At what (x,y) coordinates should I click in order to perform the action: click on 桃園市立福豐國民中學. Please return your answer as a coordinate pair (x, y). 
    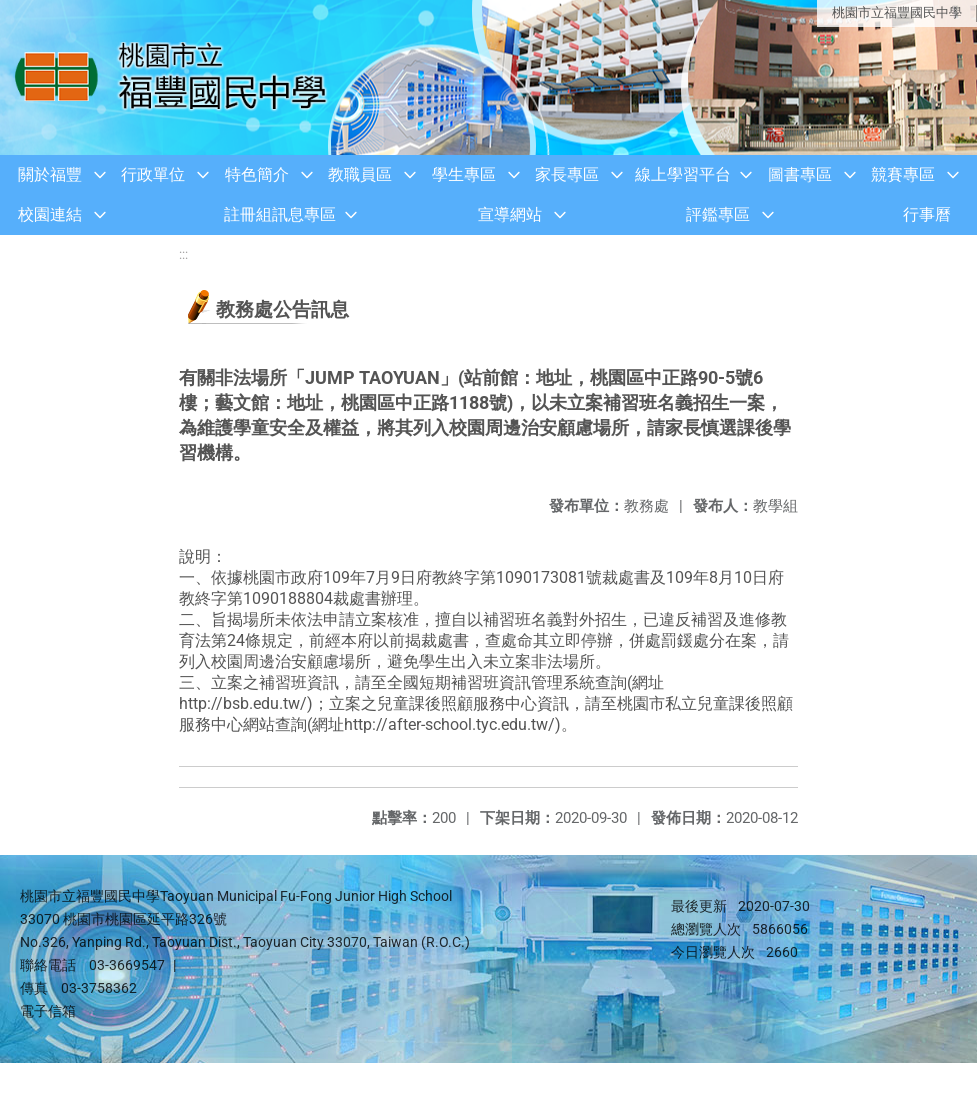
    Looking at the image, I should click on (897, 12).